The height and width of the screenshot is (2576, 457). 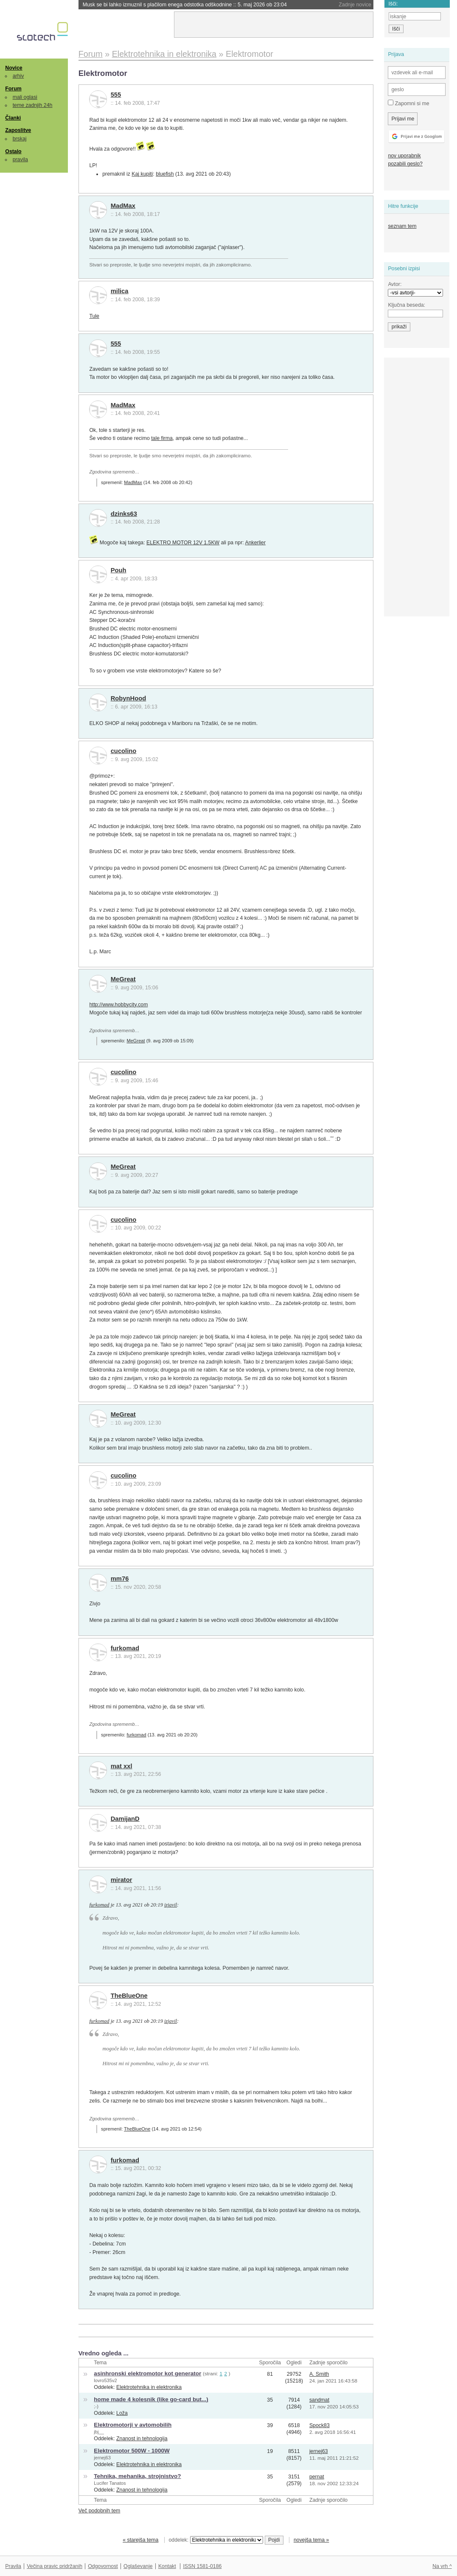 I want to click on mirator, so click(x=121, y=1879).